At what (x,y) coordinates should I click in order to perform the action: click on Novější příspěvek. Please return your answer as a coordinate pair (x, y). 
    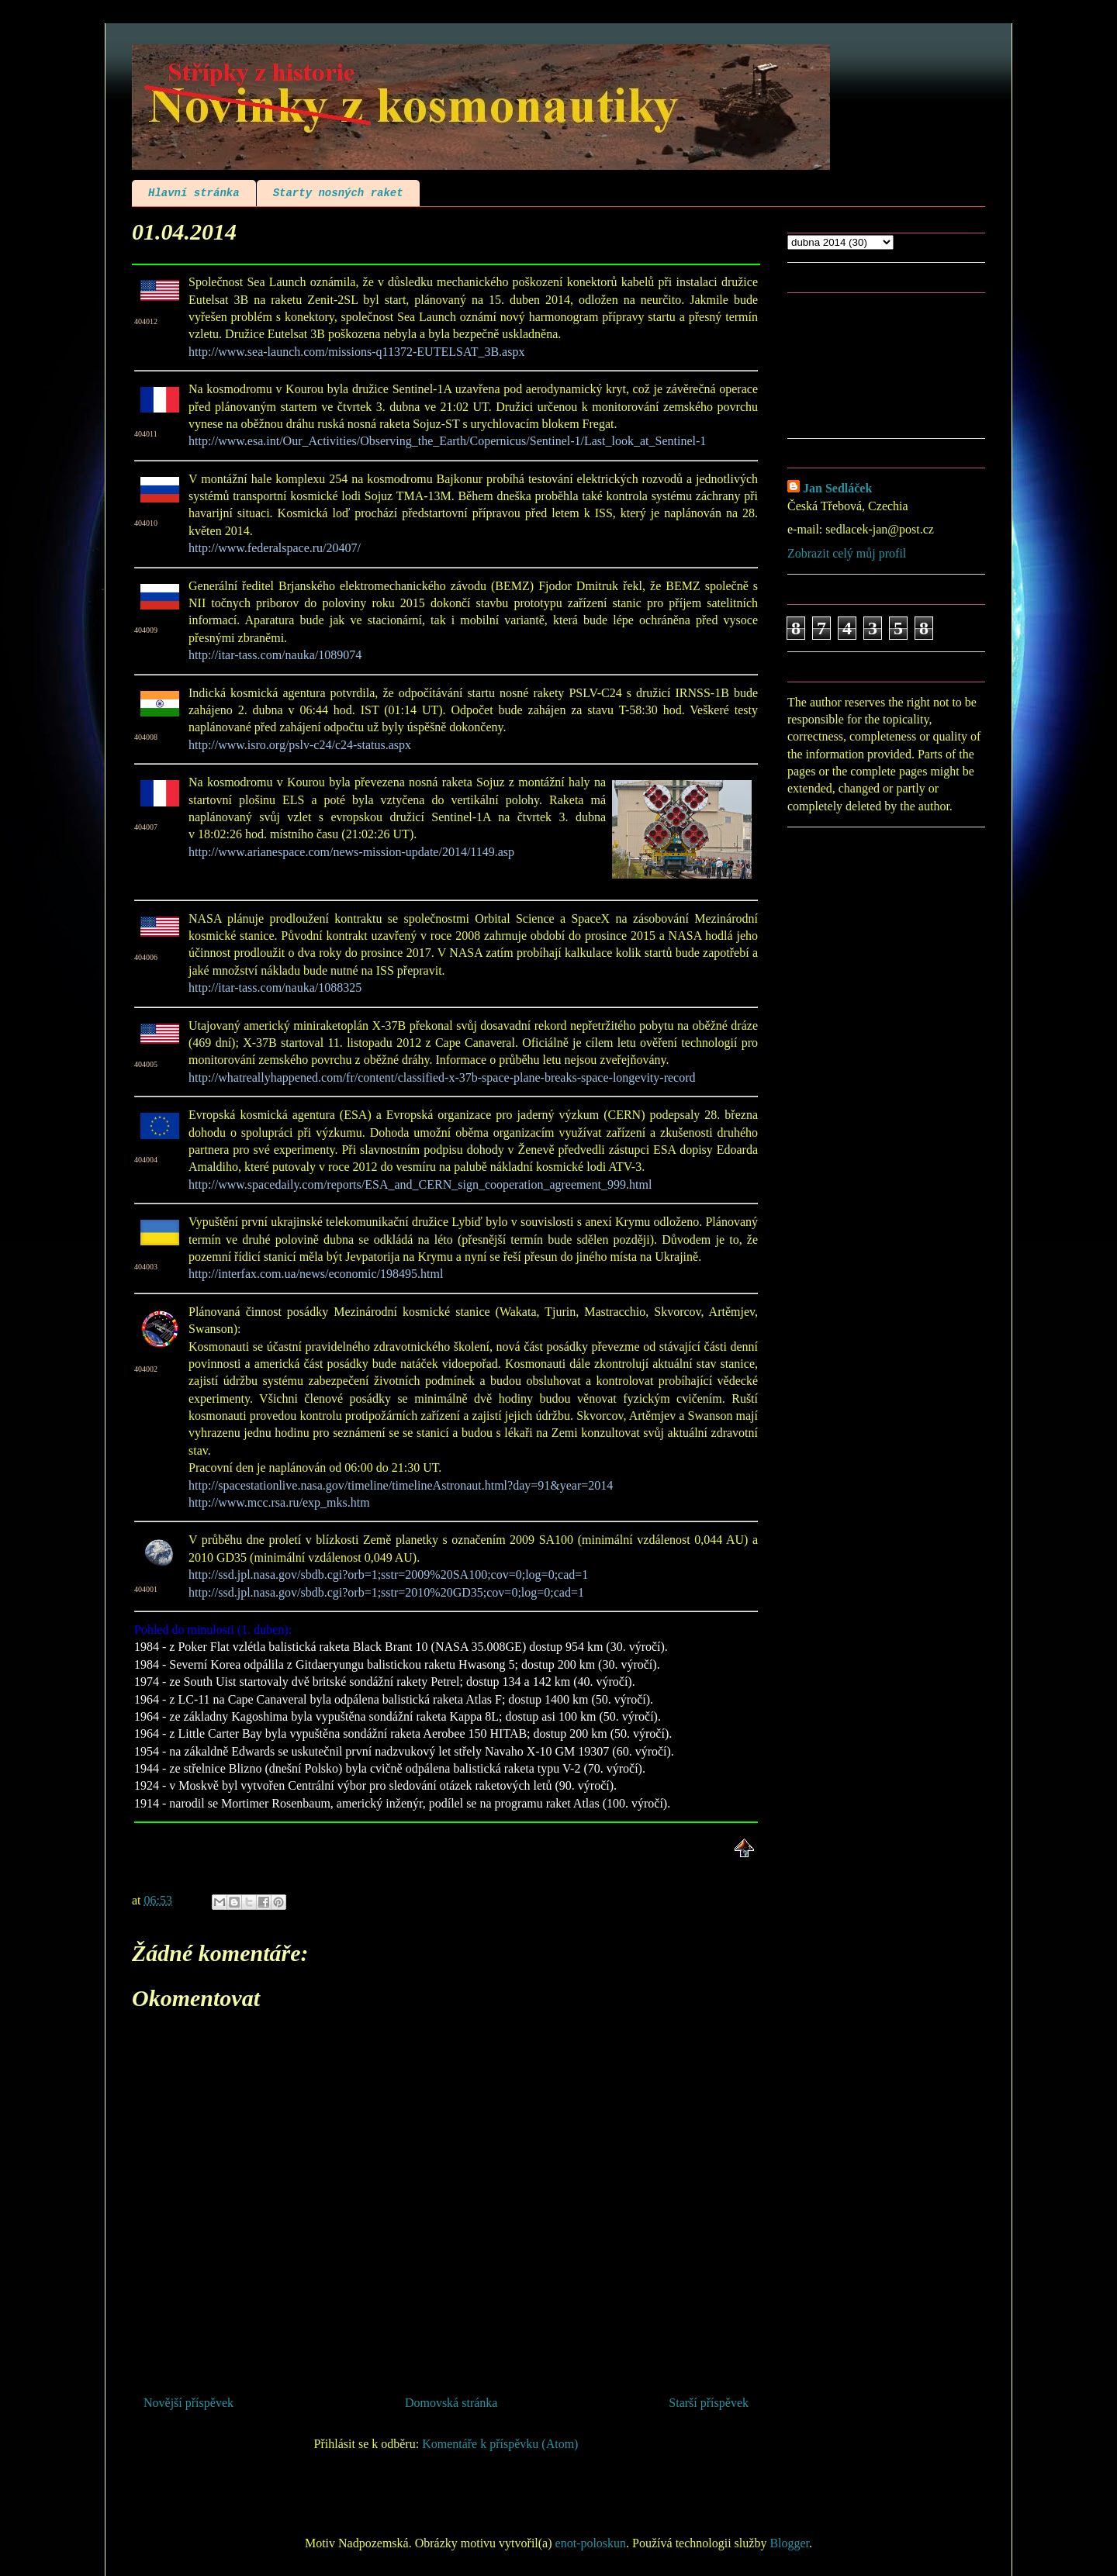
    Looking at the image, I should click on (188, 2402).